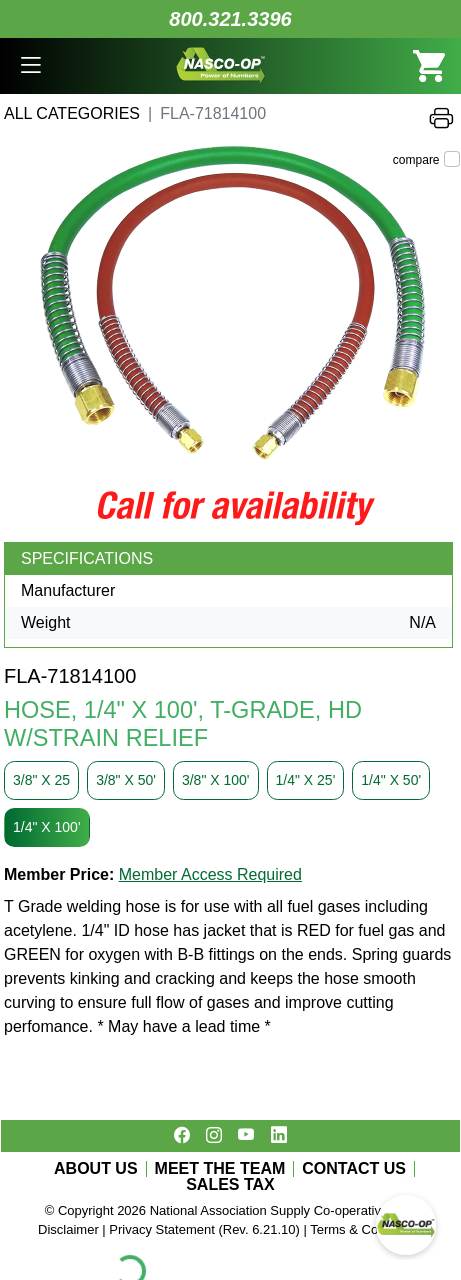  What do you see at coordinates (220, 1169) in the screenshot?
I see `MEET THE TEAM` at bounding box center [220, 1169].